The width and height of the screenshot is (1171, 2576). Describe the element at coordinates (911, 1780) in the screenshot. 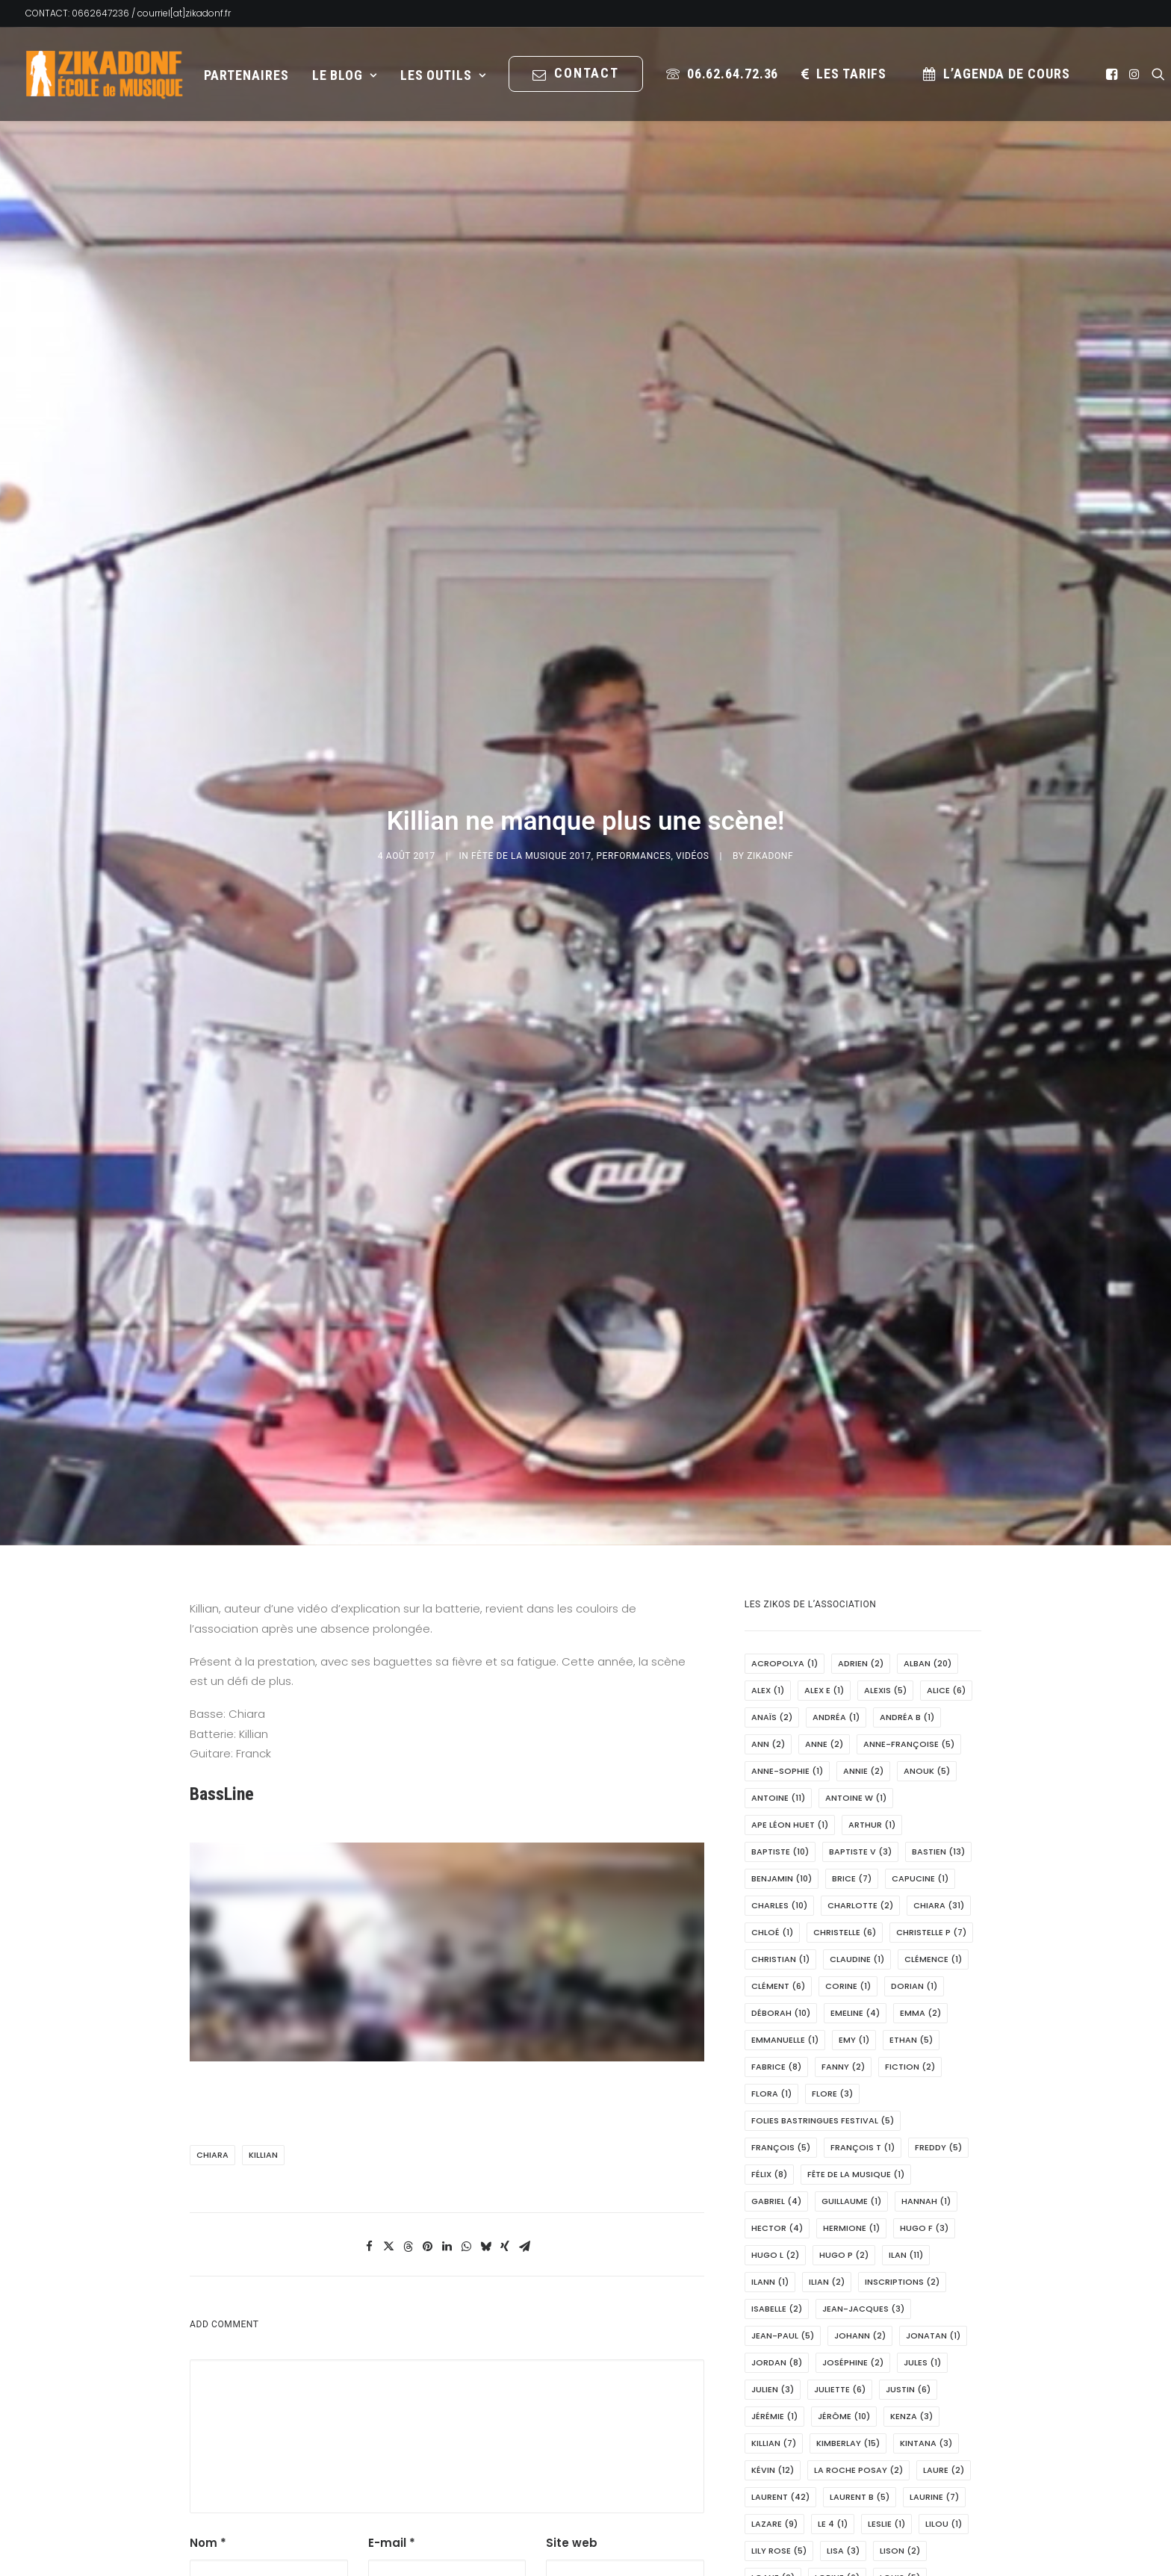

I see `Ethan [Ethan (5 éléments)]` at that location.